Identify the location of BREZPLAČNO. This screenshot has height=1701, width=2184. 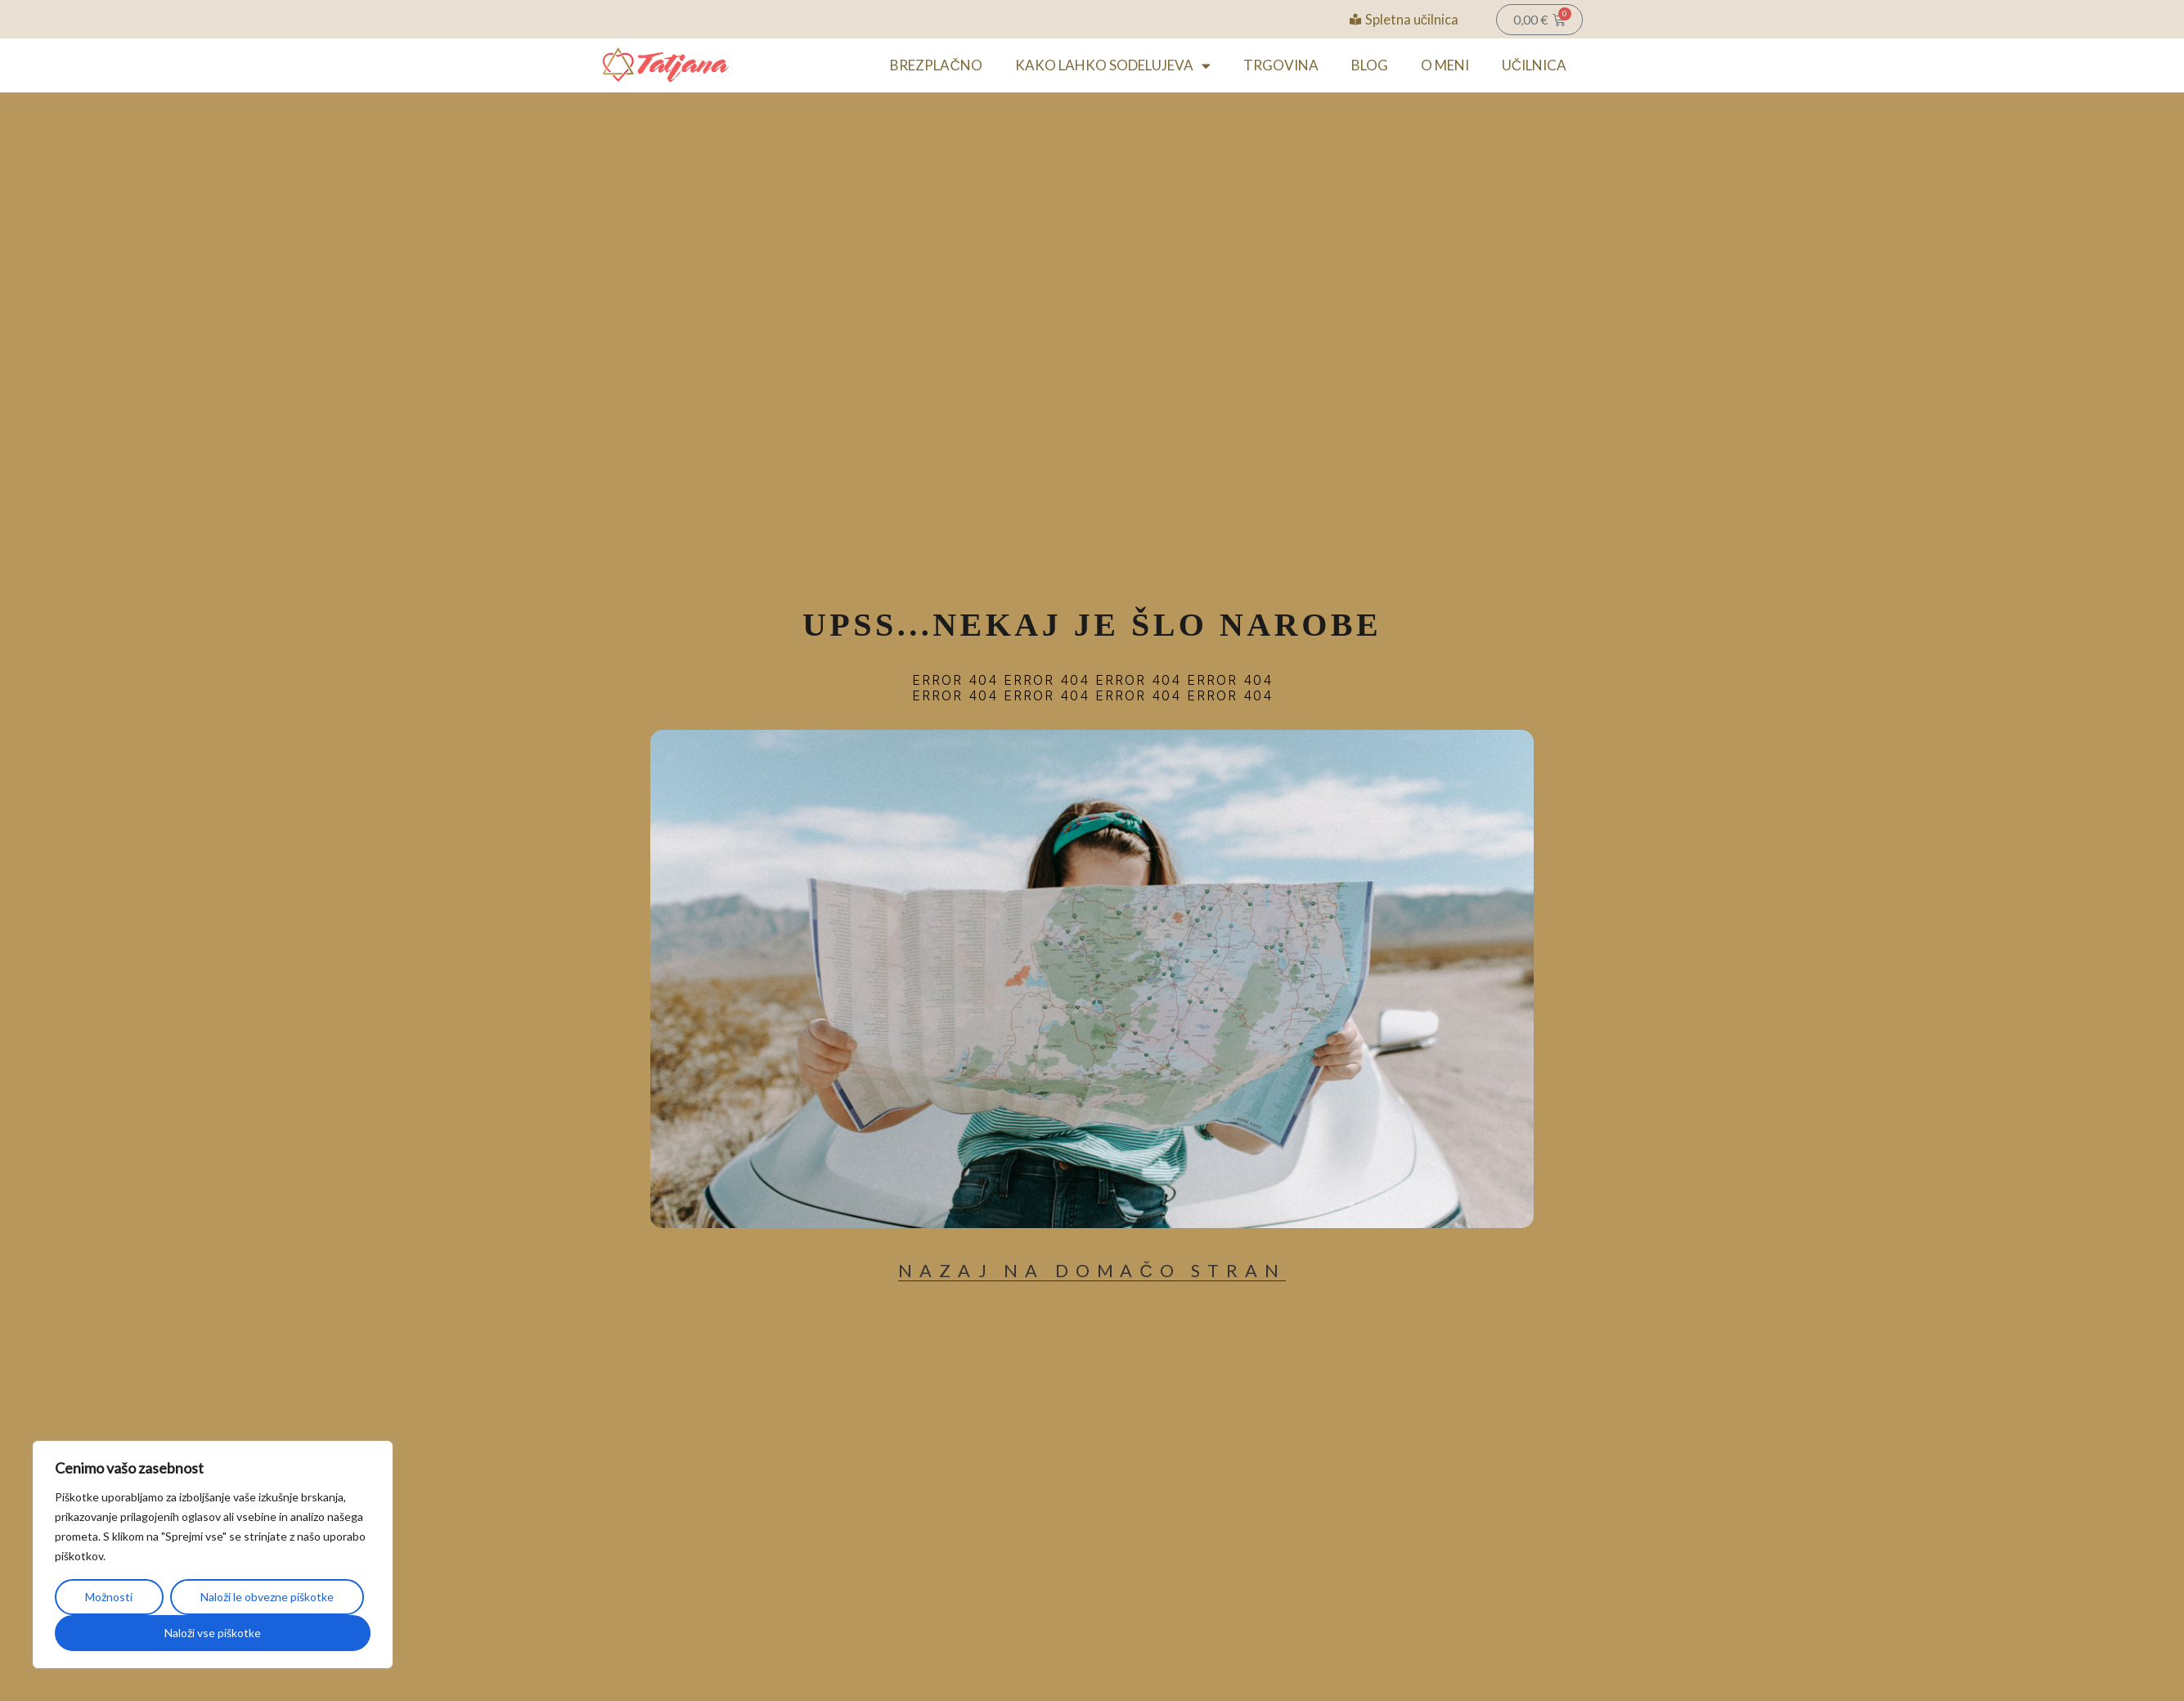
(936, 65).